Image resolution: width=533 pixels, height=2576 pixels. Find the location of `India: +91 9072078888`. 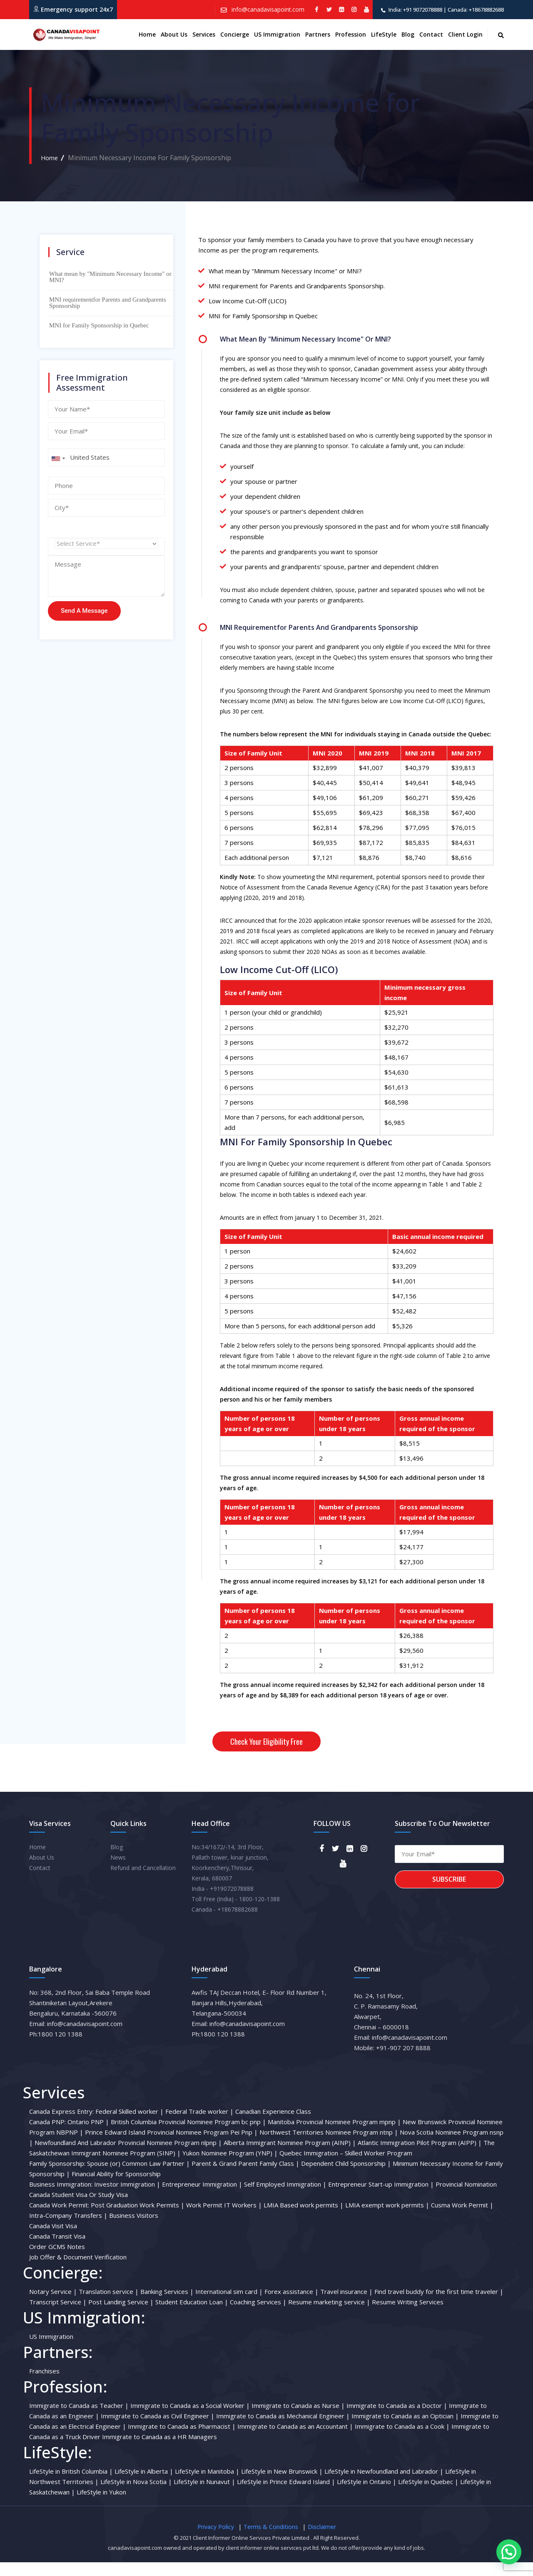

India: +91 9072078888 is located at coordinates (415, 9).